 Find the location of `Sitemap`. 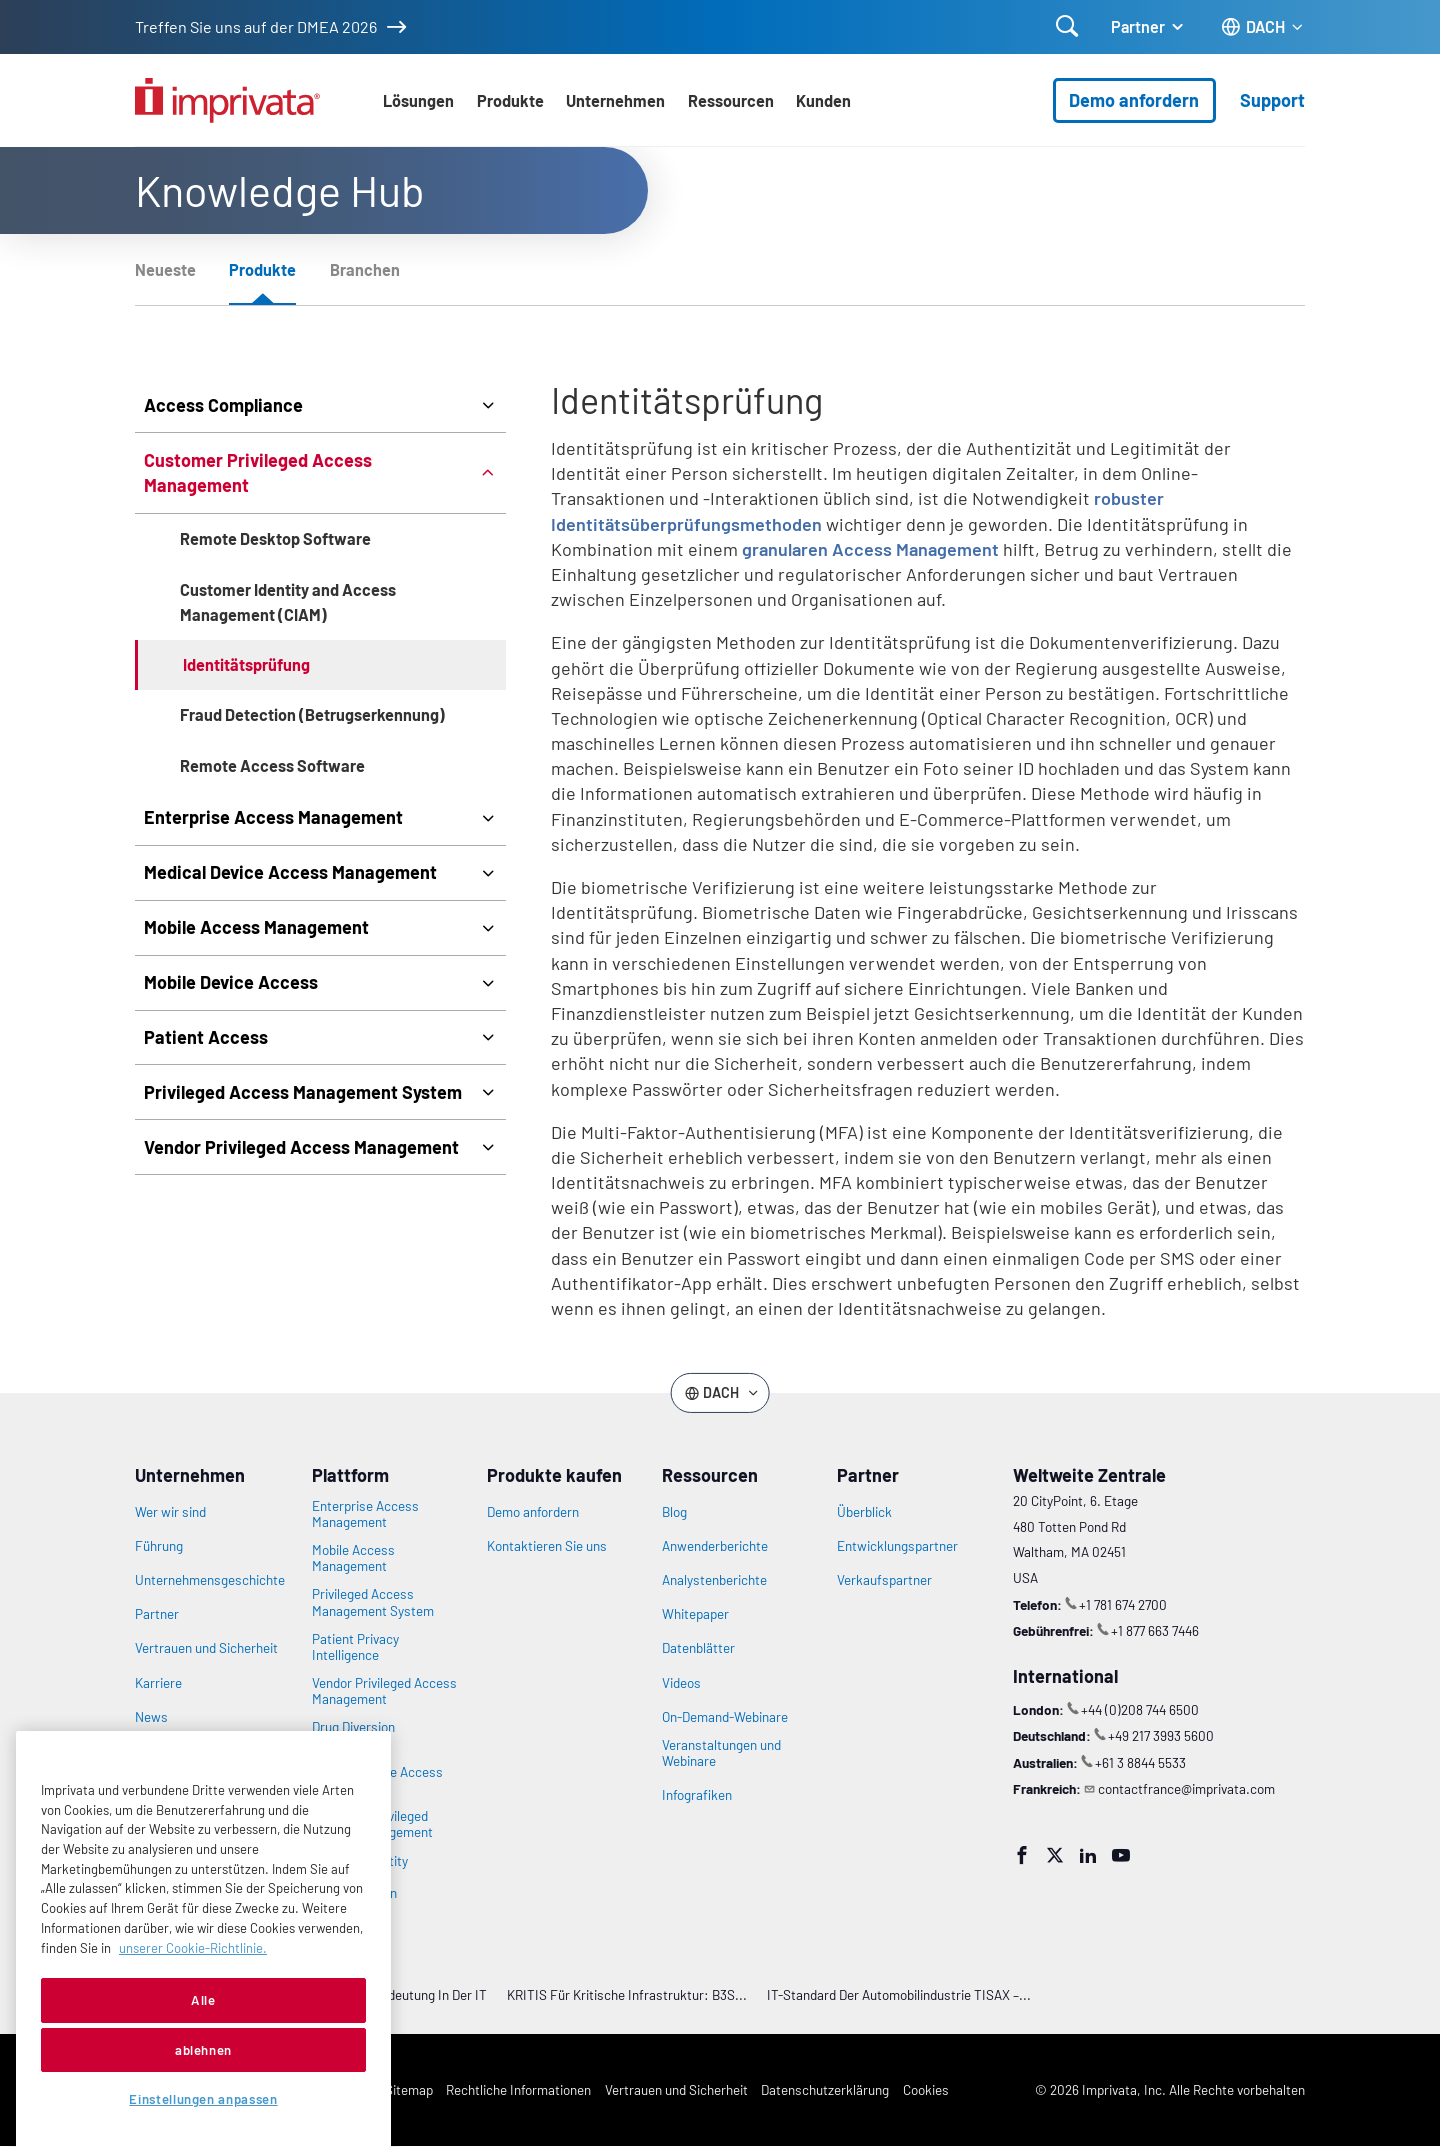

Sitemap is located at coordinates (409, 2089).